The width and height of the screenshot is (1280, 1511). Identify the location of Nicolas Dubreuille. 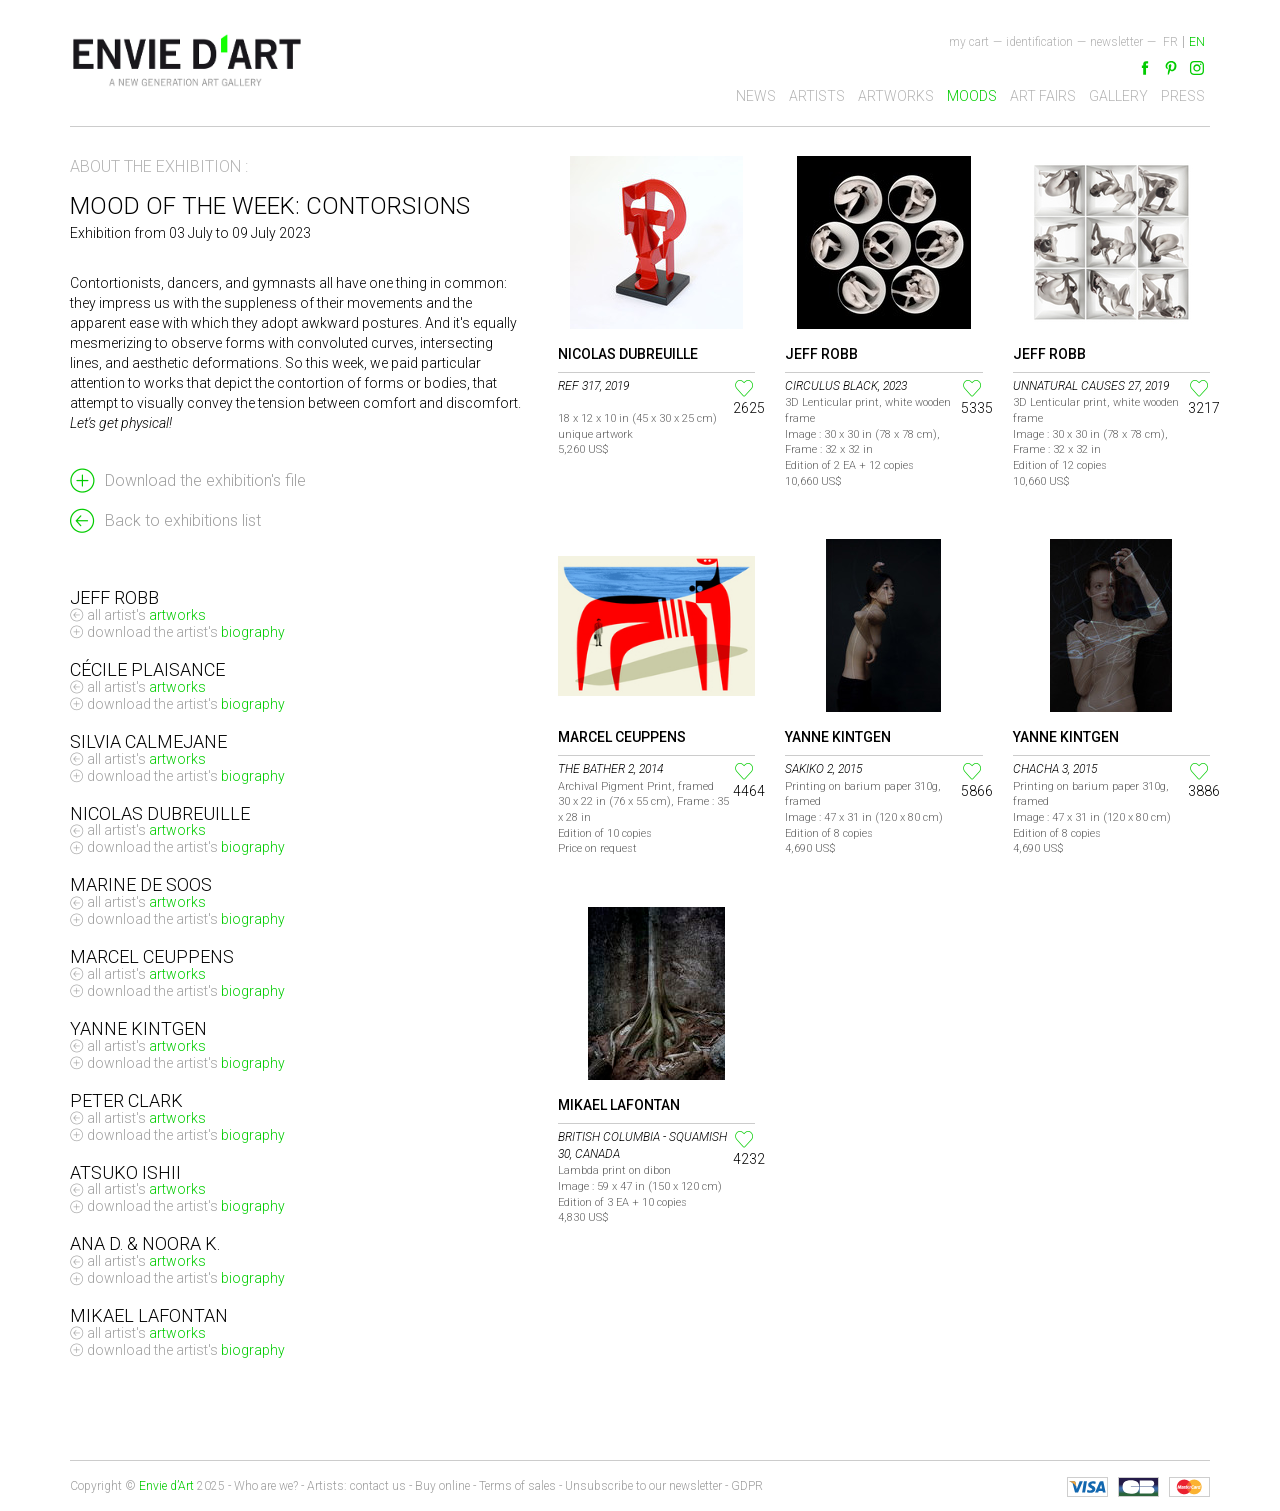
(628, 354).